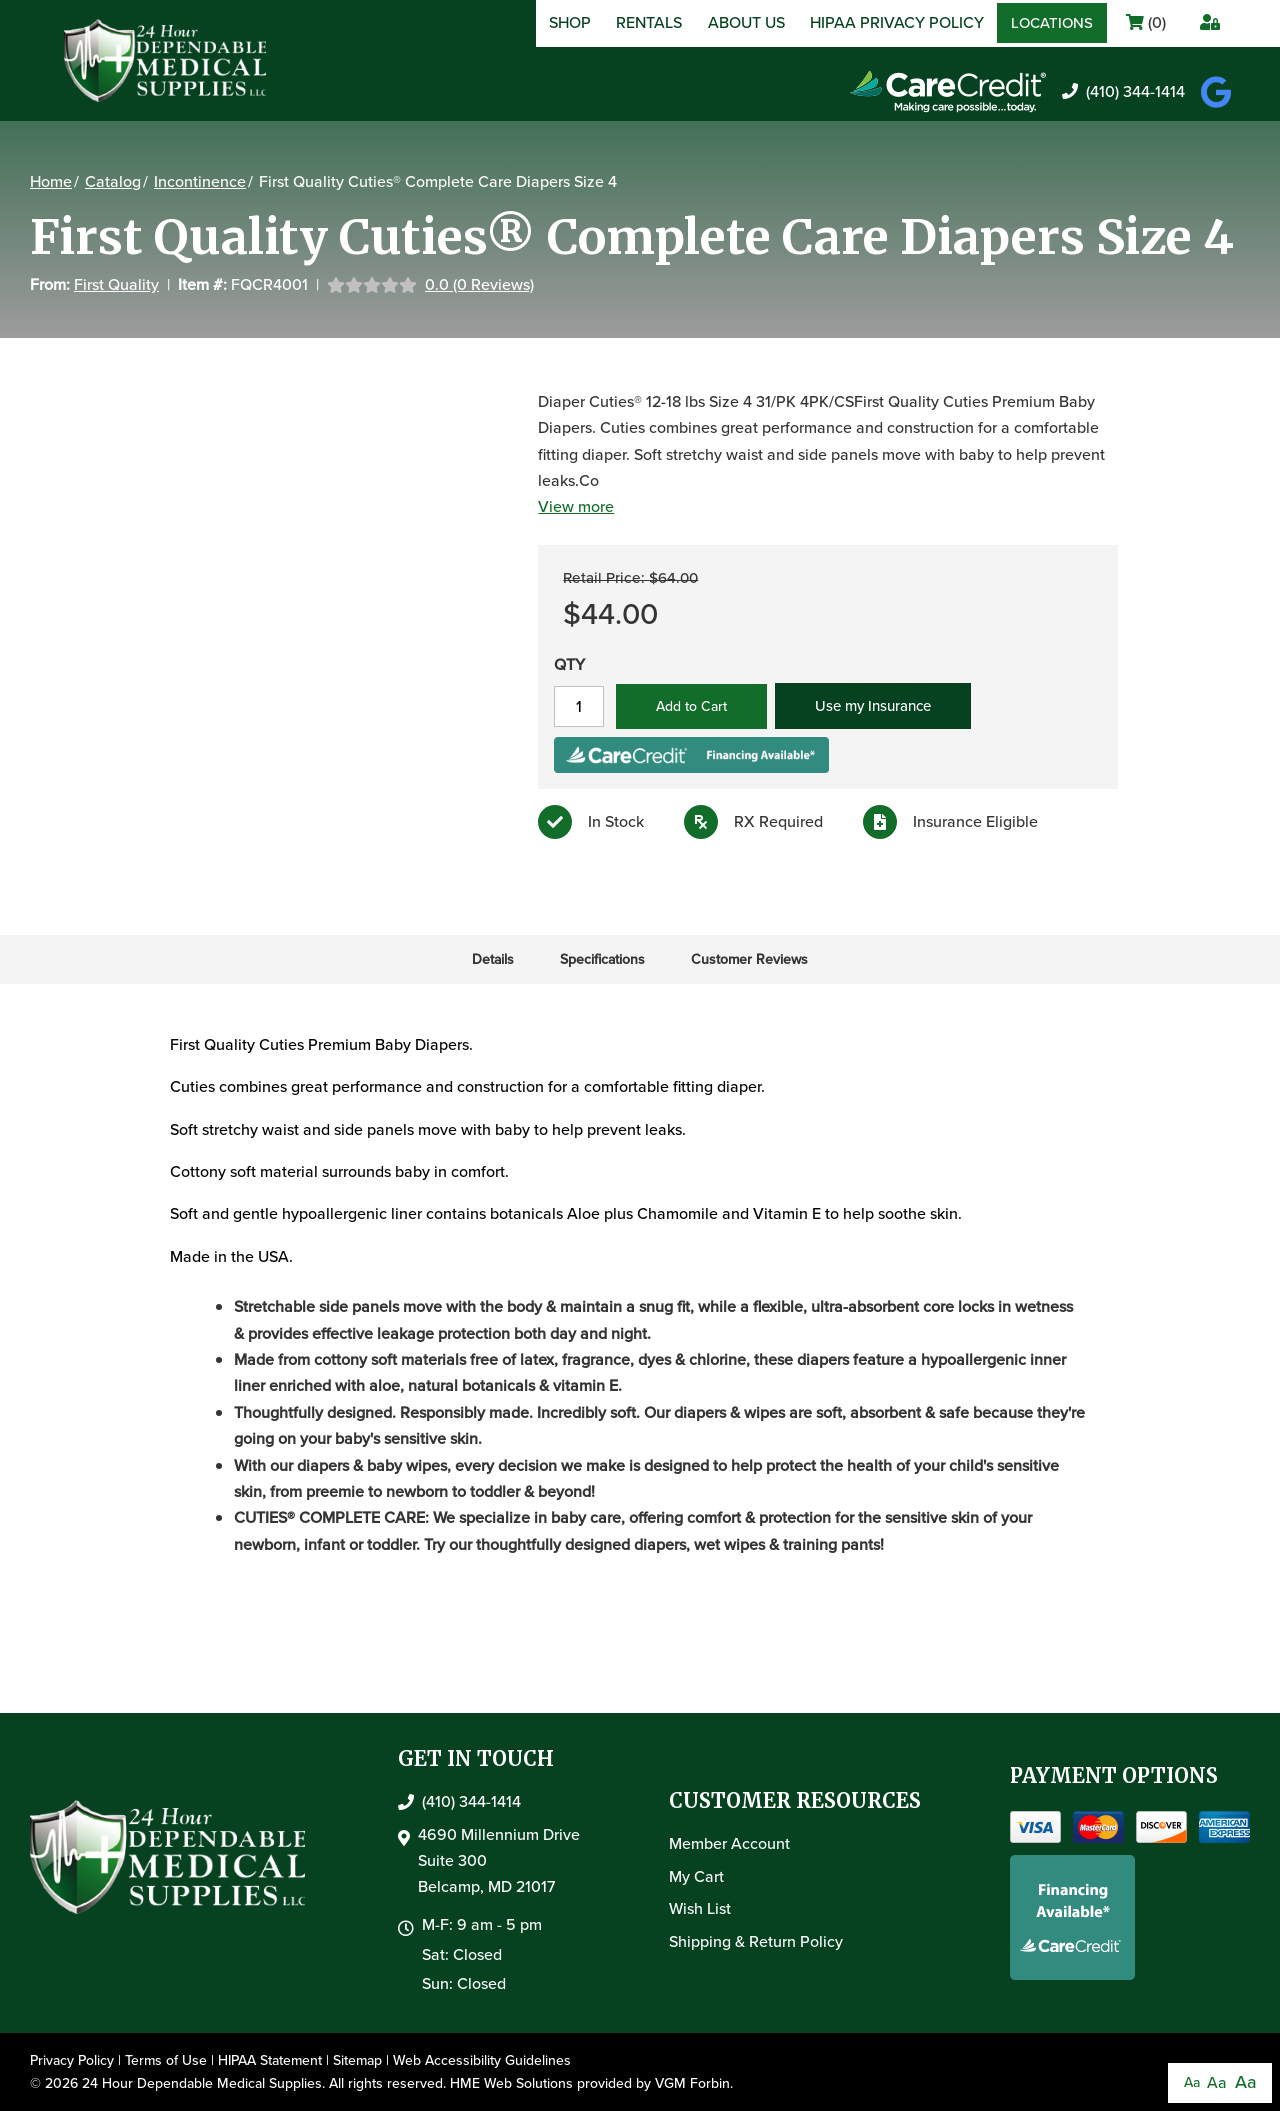  What do you see at coordinates (51, 181) in the screenshot?
I see `Home` at bounding box center [51, 181].